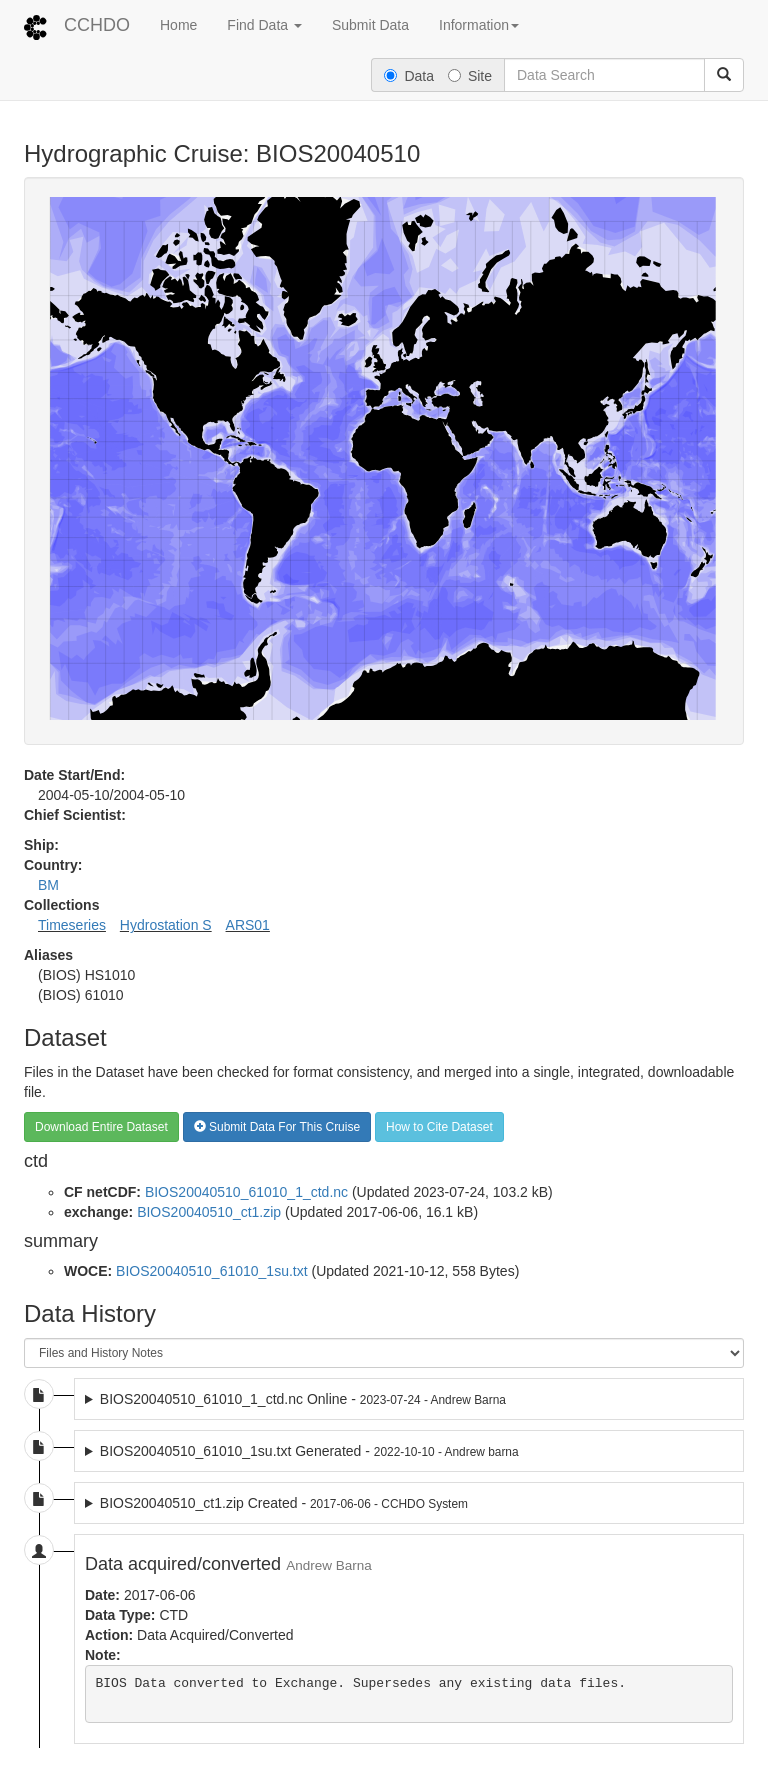 The image size is (768, 1774). Describe the element at coordinates (409, 76) in the screenshot. I see `Data` at that location.